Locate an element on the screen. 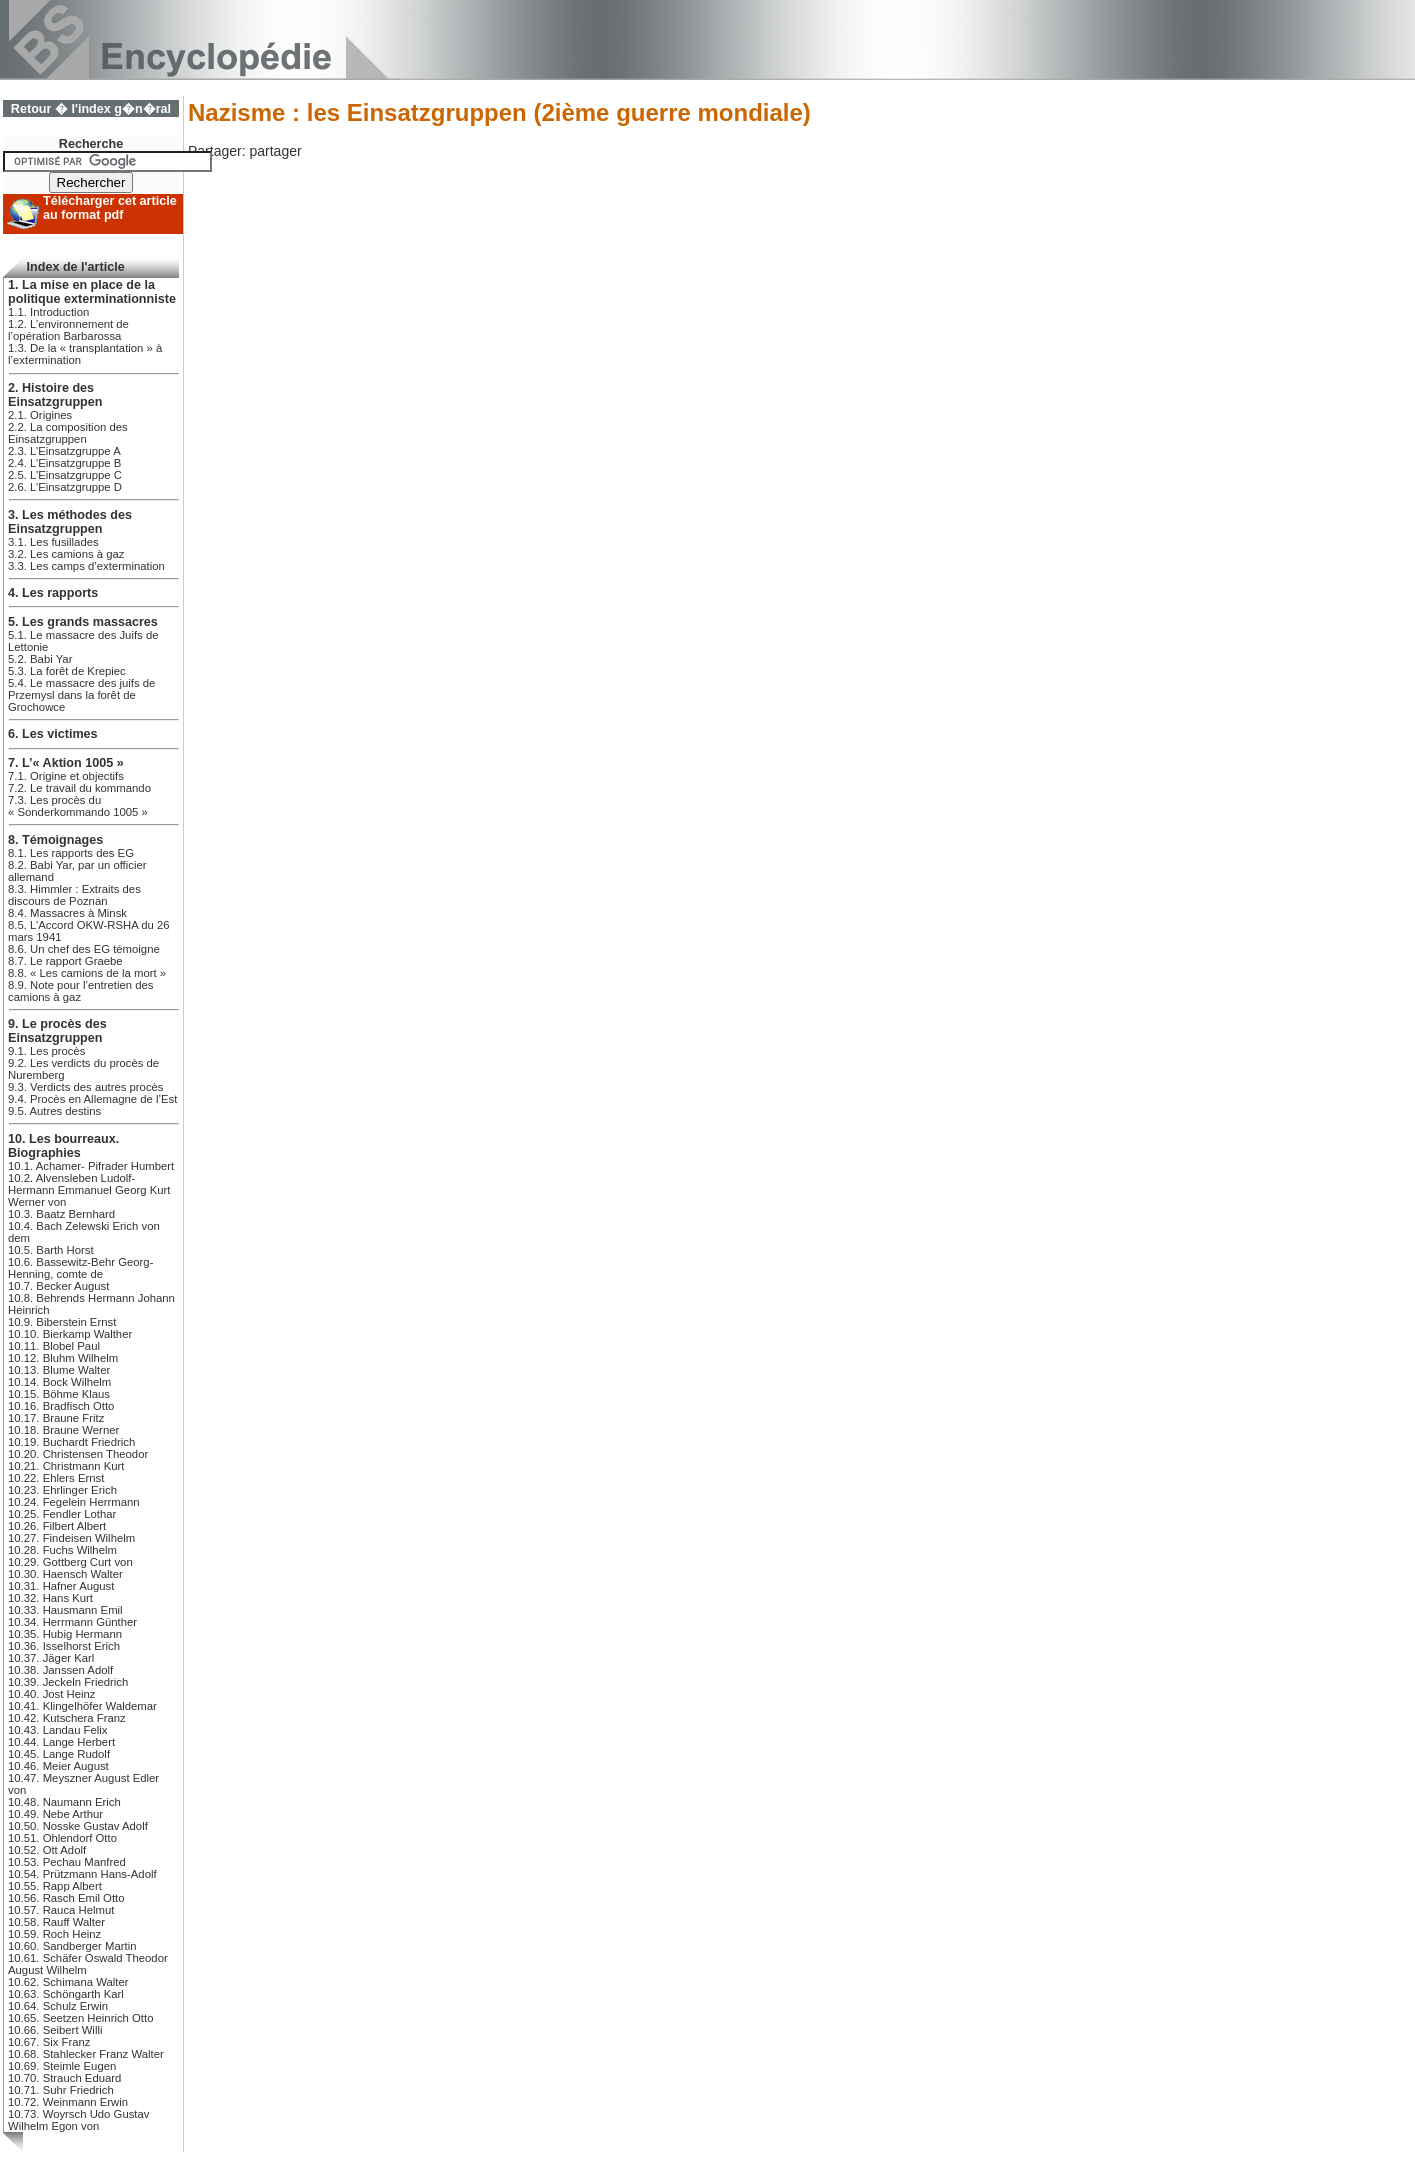  10.45. Lange Rudolf is located at coordinates (59, 1754).